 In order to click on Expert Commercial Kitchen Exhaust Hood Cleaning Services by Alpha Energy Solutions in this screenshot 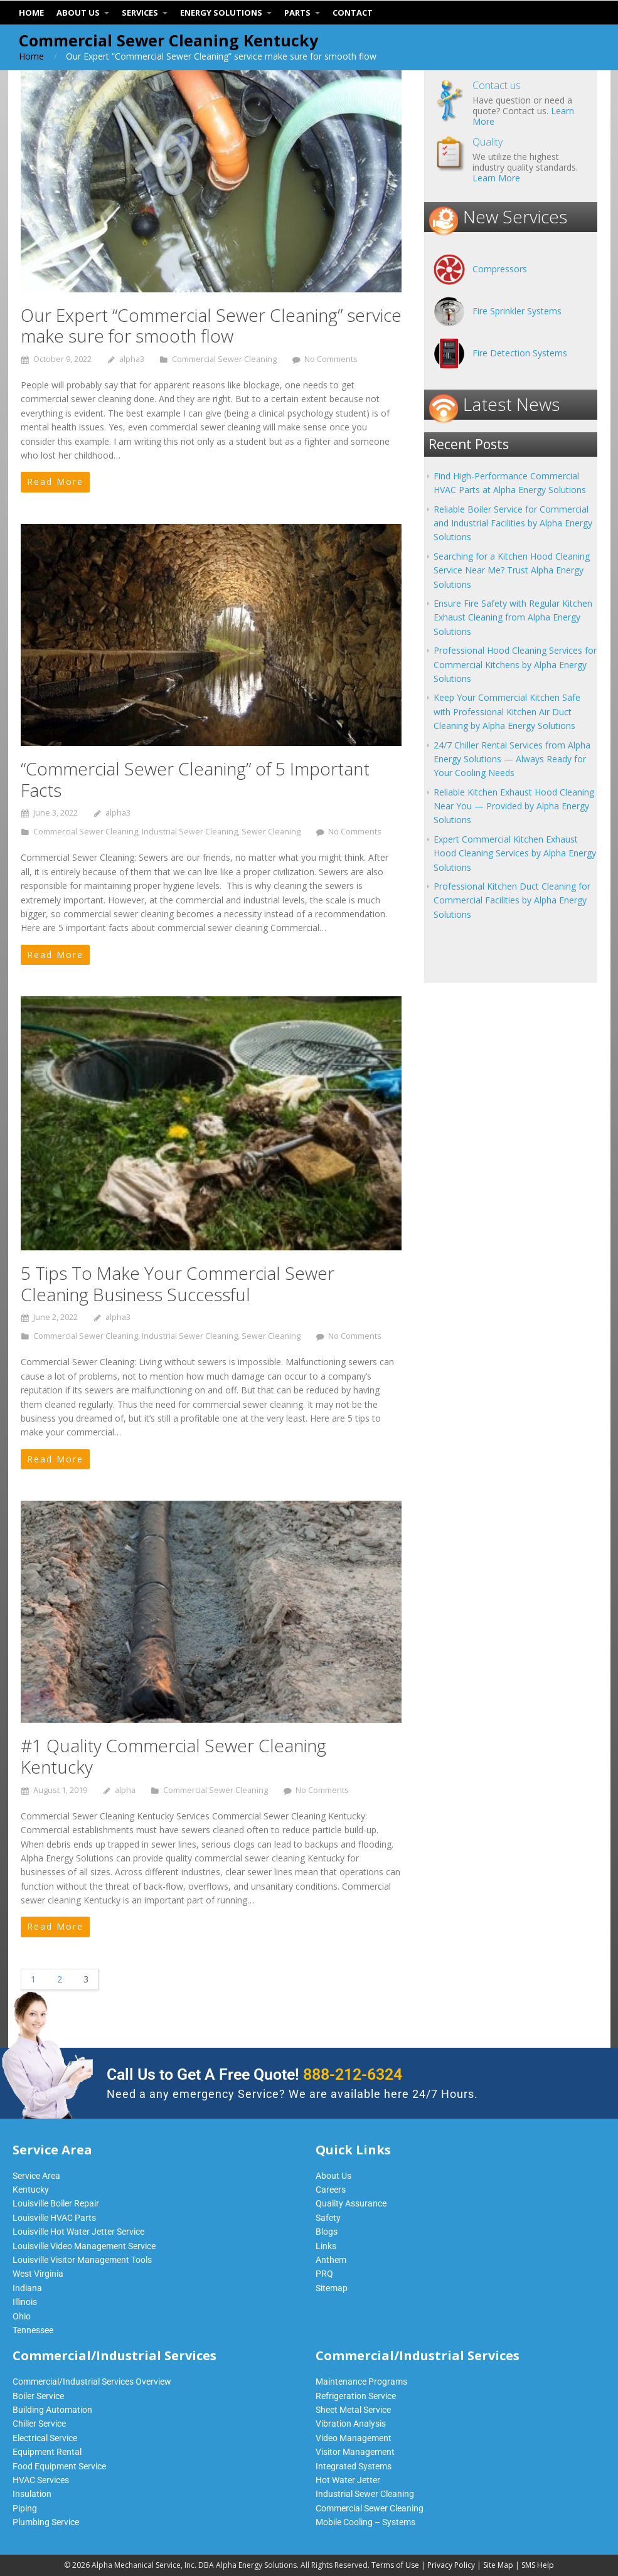, I will do `click(515, 853)`.